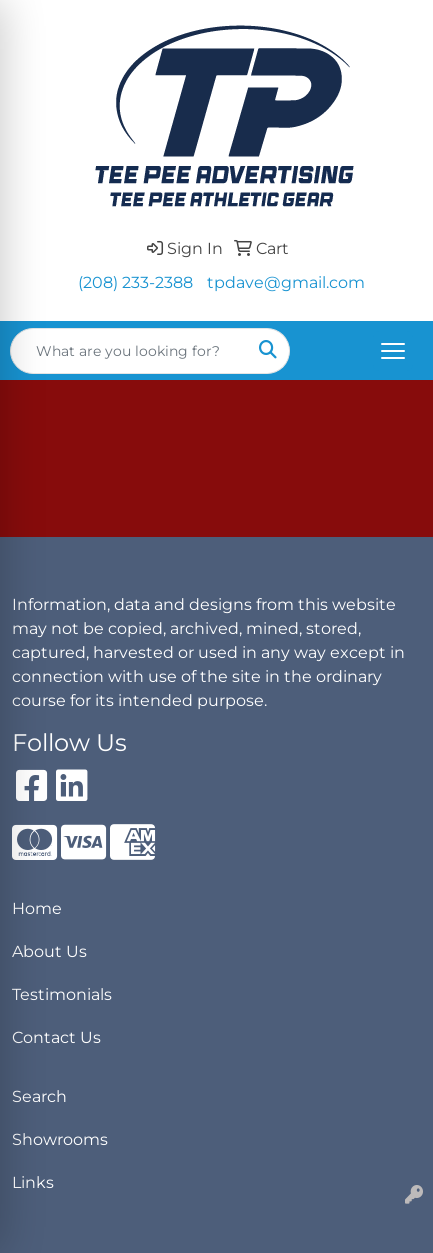 The width and height of the screenshot is (433, 1253). I want to click on Home, so click(37, 908).